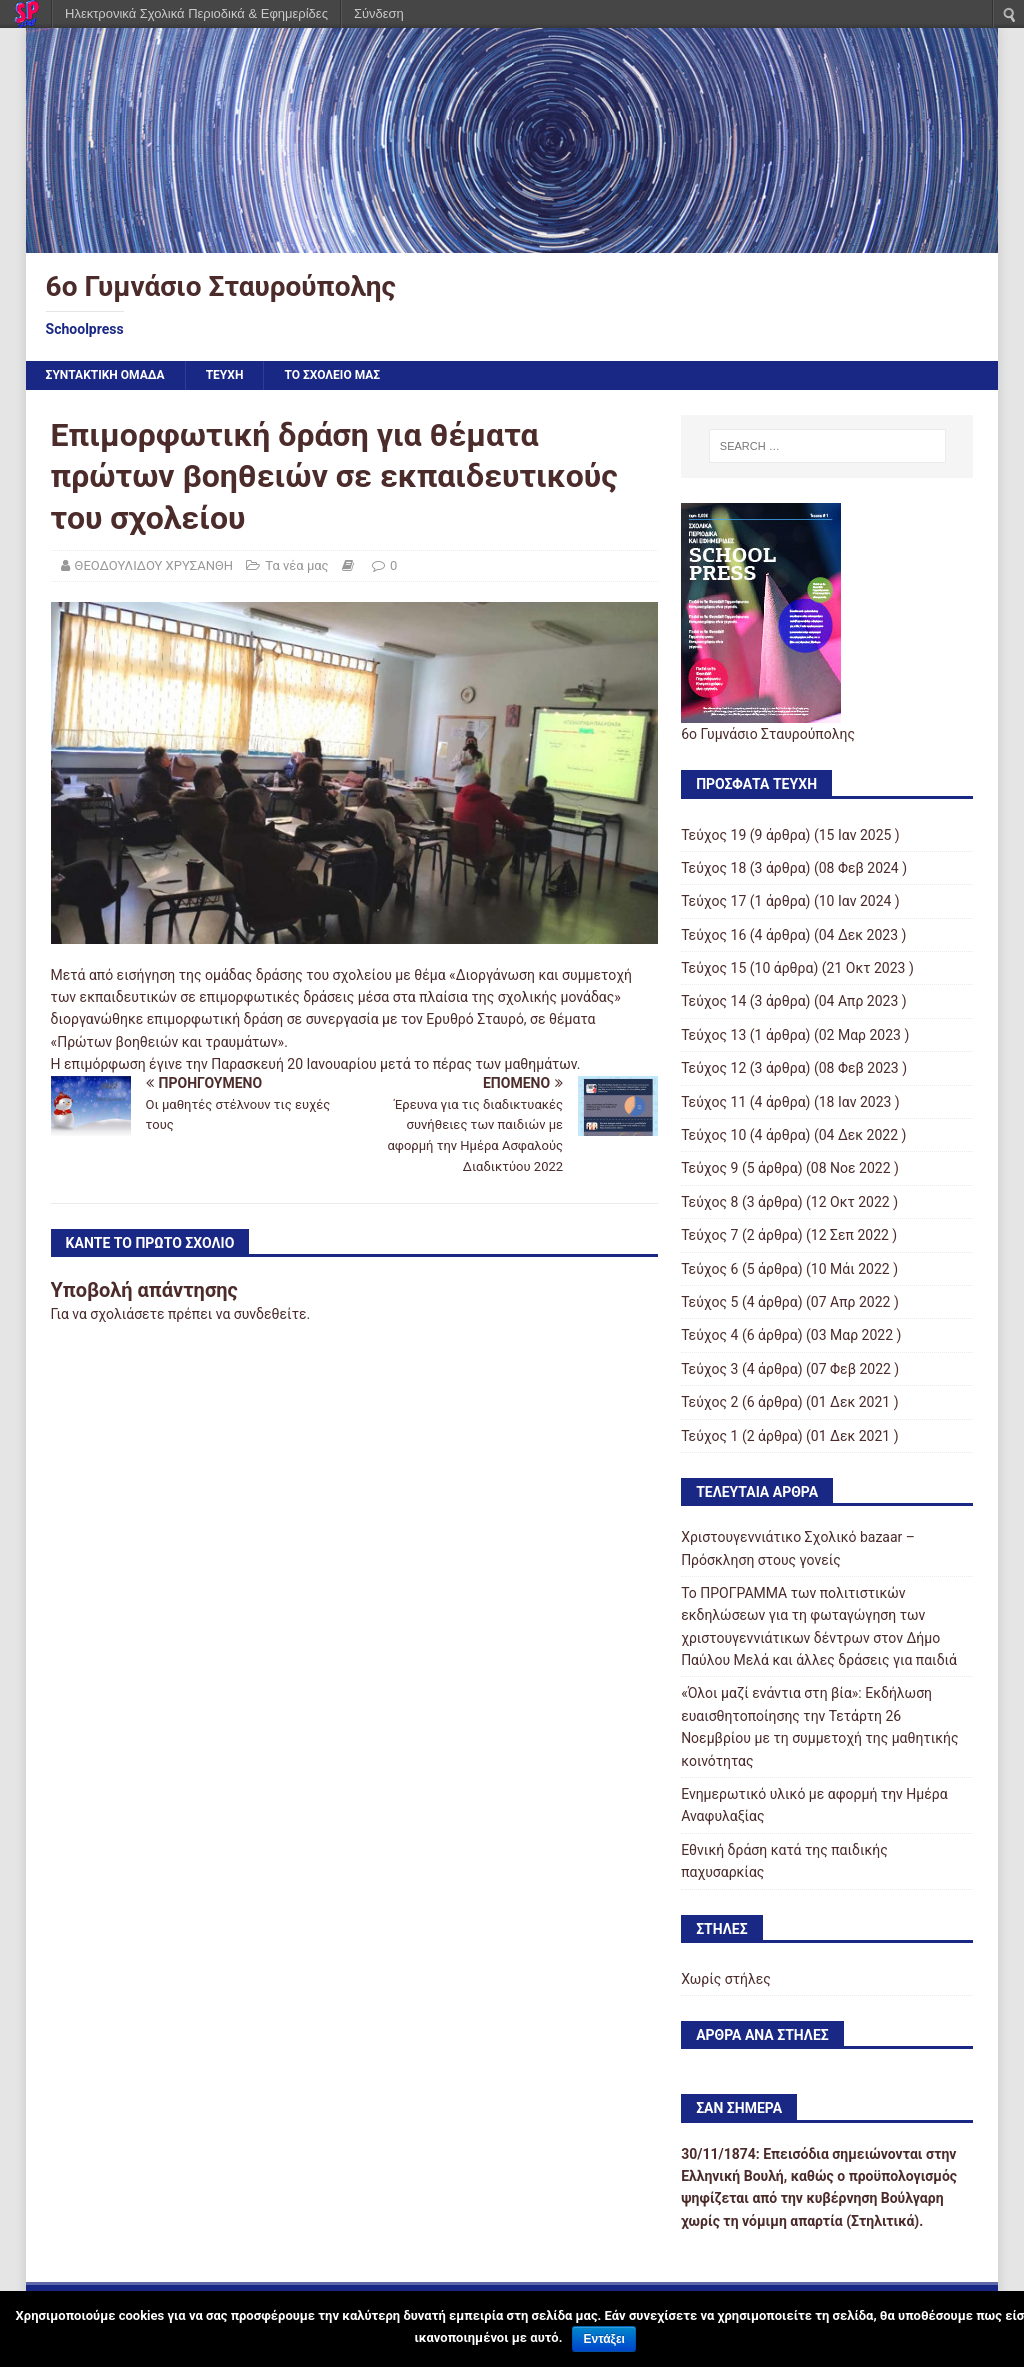 The height and width of the screenshot is (2367, 1024). Describe the element at coordinates (713, 1135) in the screenshot. I see `Τεύχος 10` at that location.